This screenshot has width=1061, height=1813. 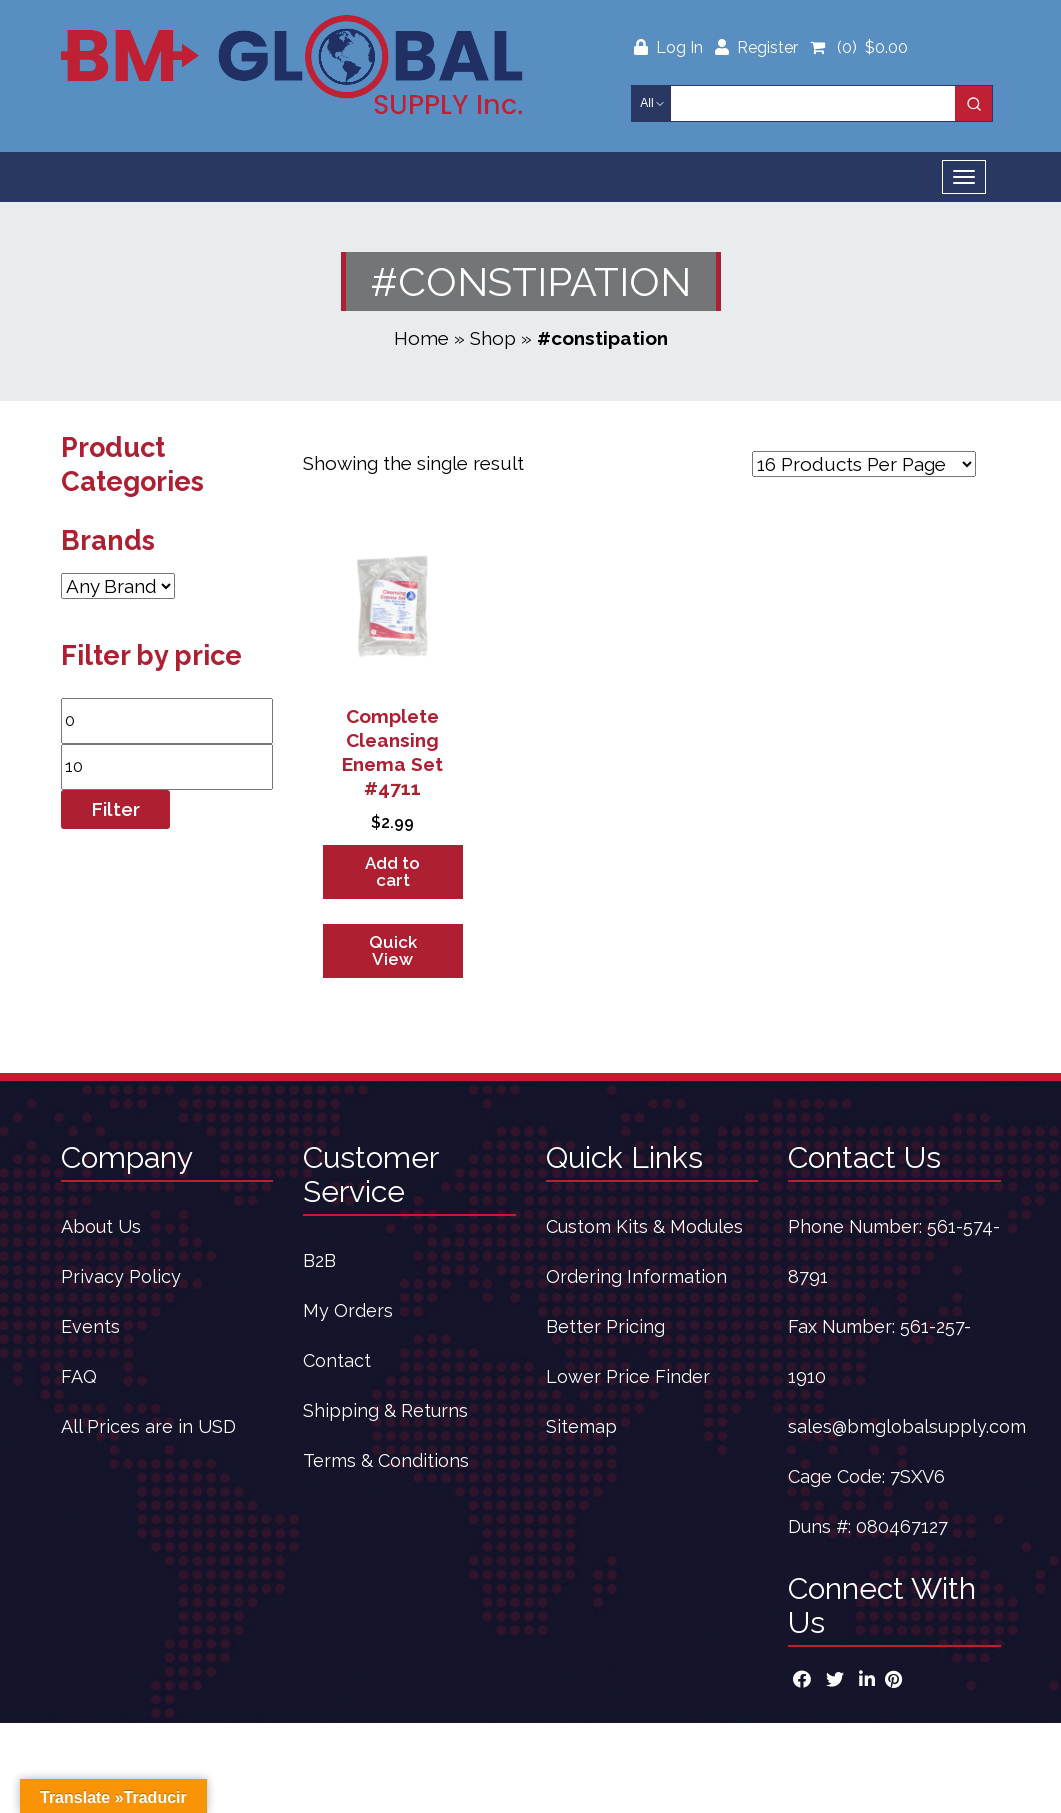 What do you see at coordinates (756, 47) in the screenshot?
I see `Register` at bounding box center [756, 47].